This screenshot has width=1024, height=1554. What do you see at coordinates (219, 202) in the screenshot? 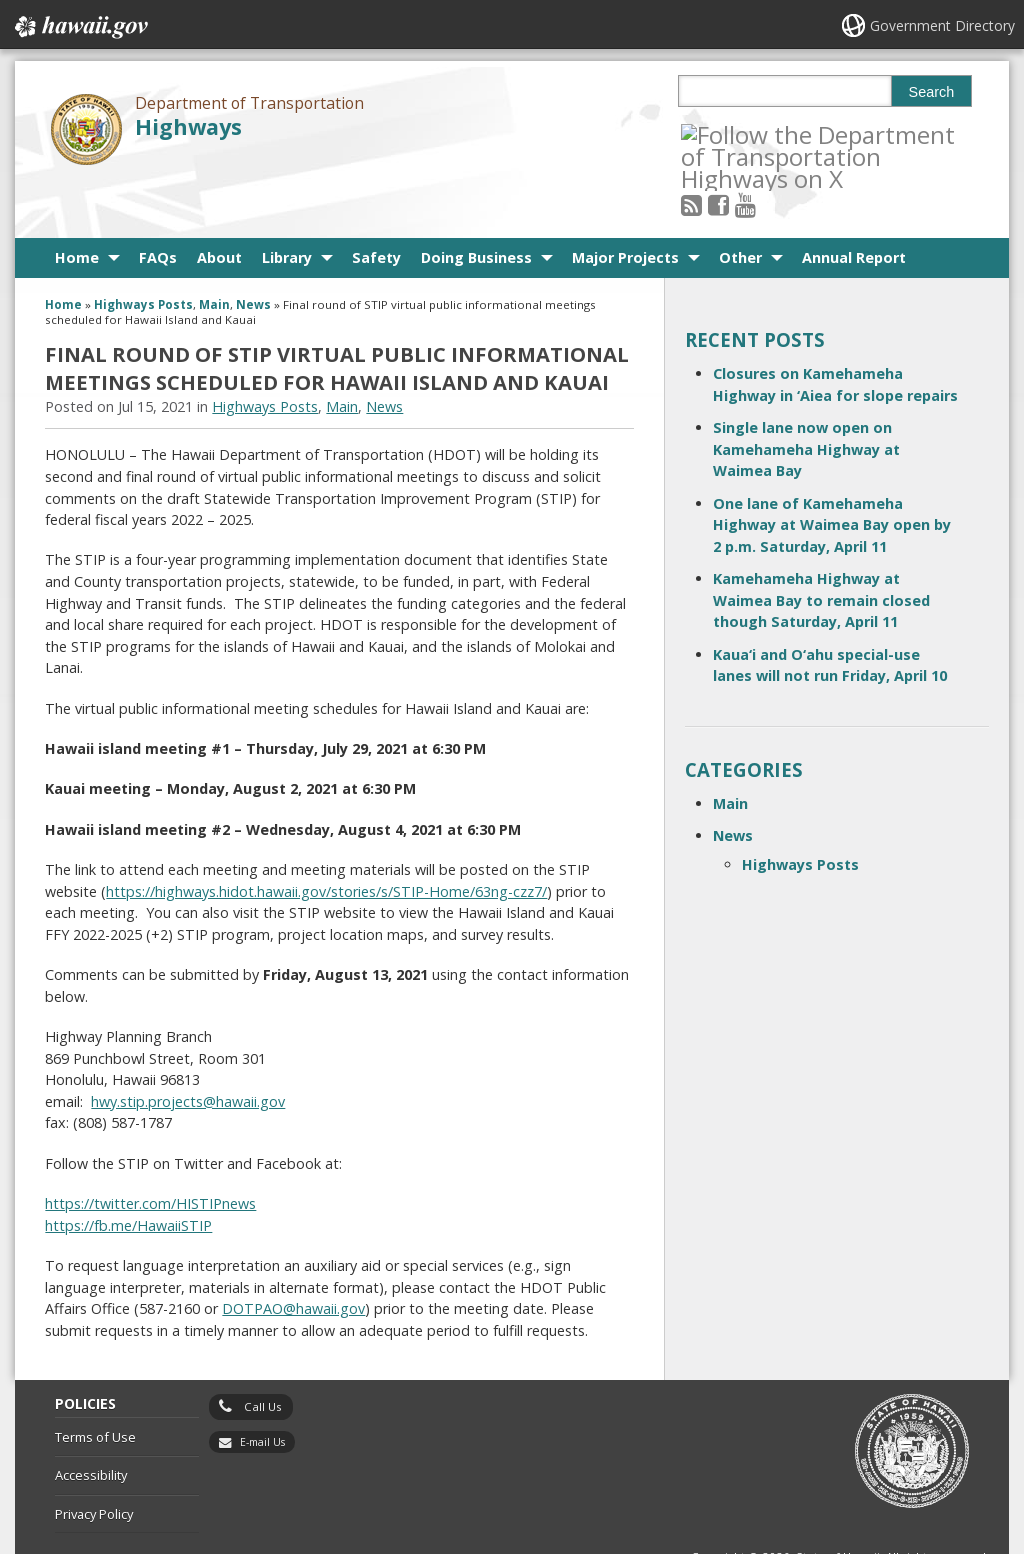
I see `About` at bounding box center [219, 202].